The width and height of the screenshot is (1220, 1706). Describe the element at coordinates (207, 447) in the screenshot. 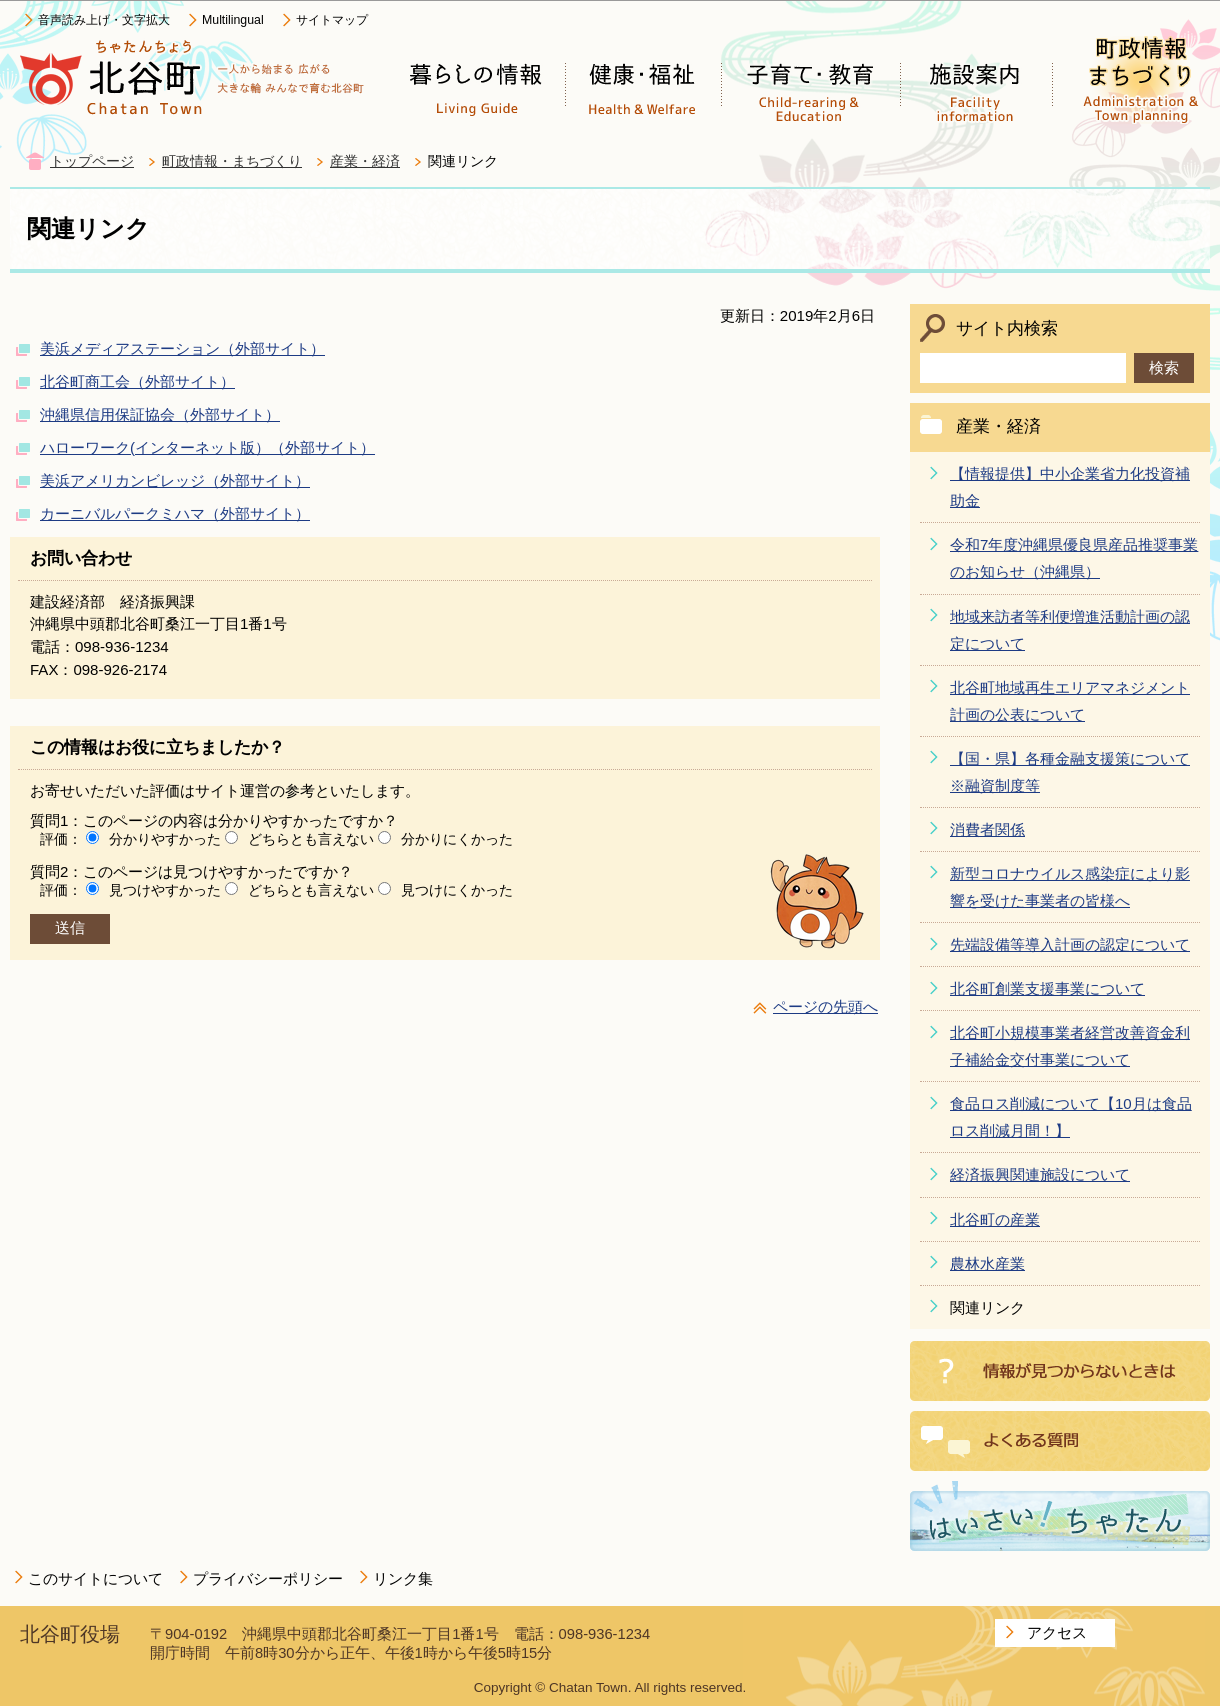

I see `ハローワーク(インターネット版）（外部サイト）` at that location.